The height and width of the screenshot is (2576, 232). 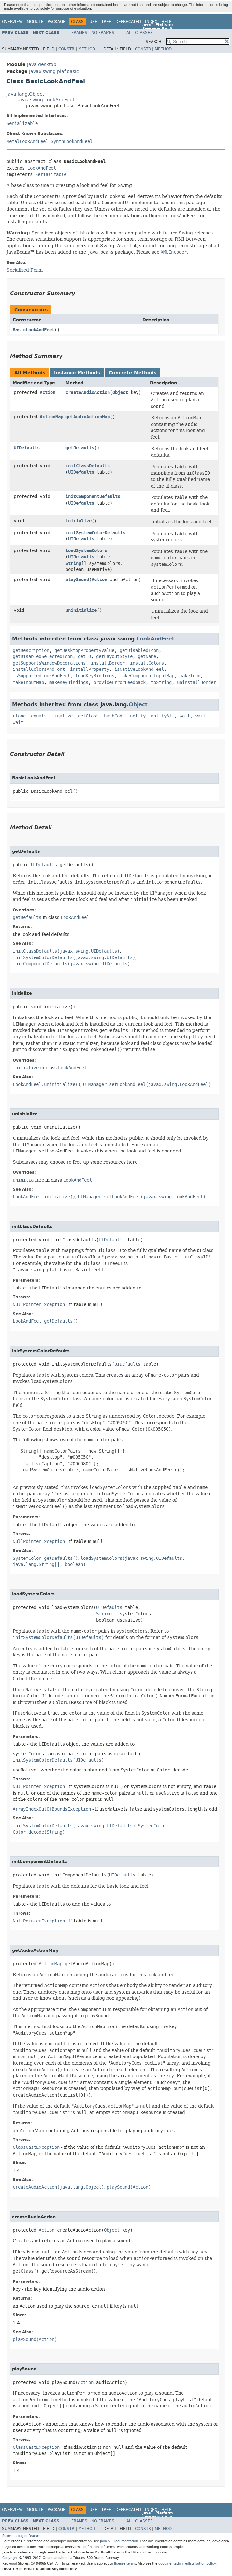 I want to click on Concrete Methods, so click(x=132, y=373).